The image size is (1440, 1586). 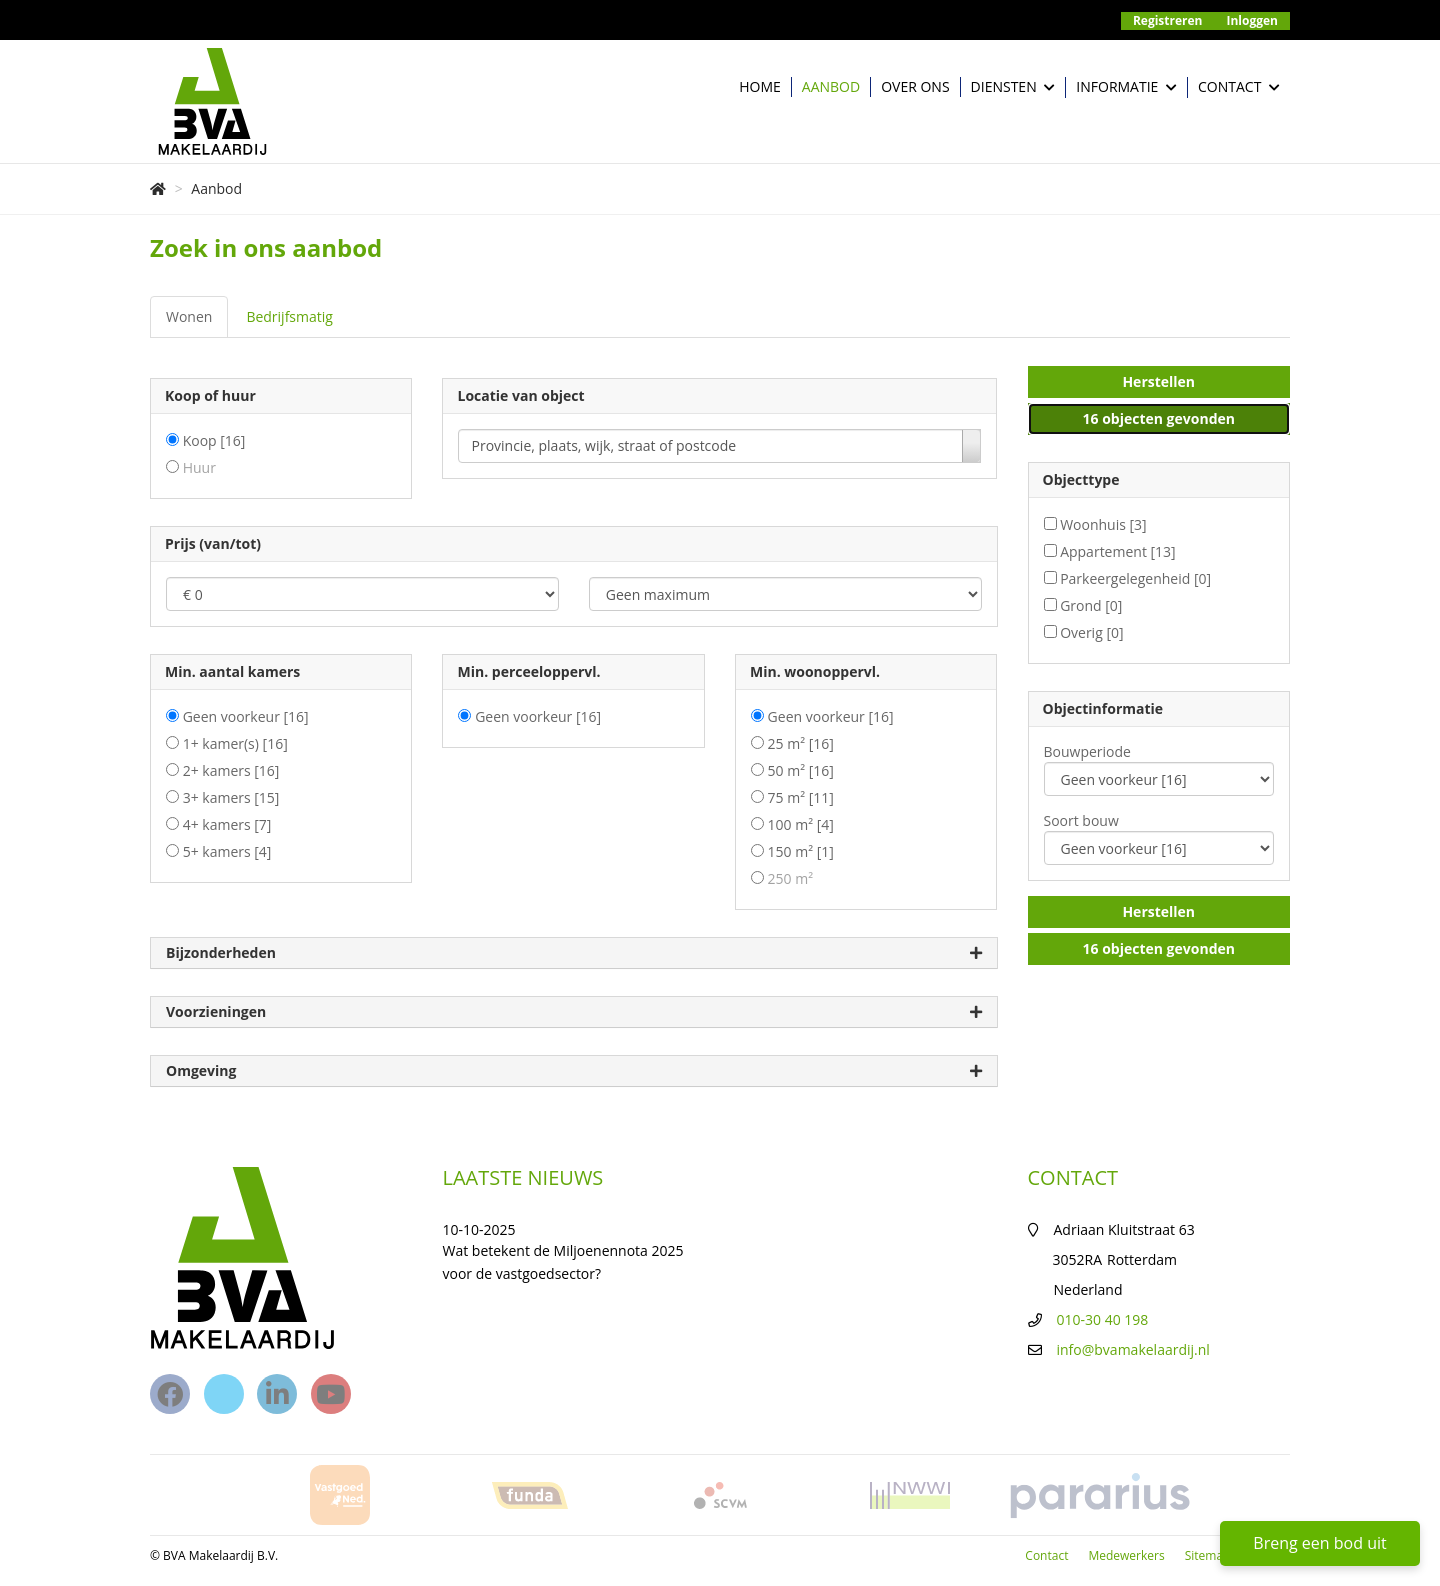 What do you see at coordinates (1168, 20) in the screenshot?
I see `Registreren` at bounding box center [1168, 20].